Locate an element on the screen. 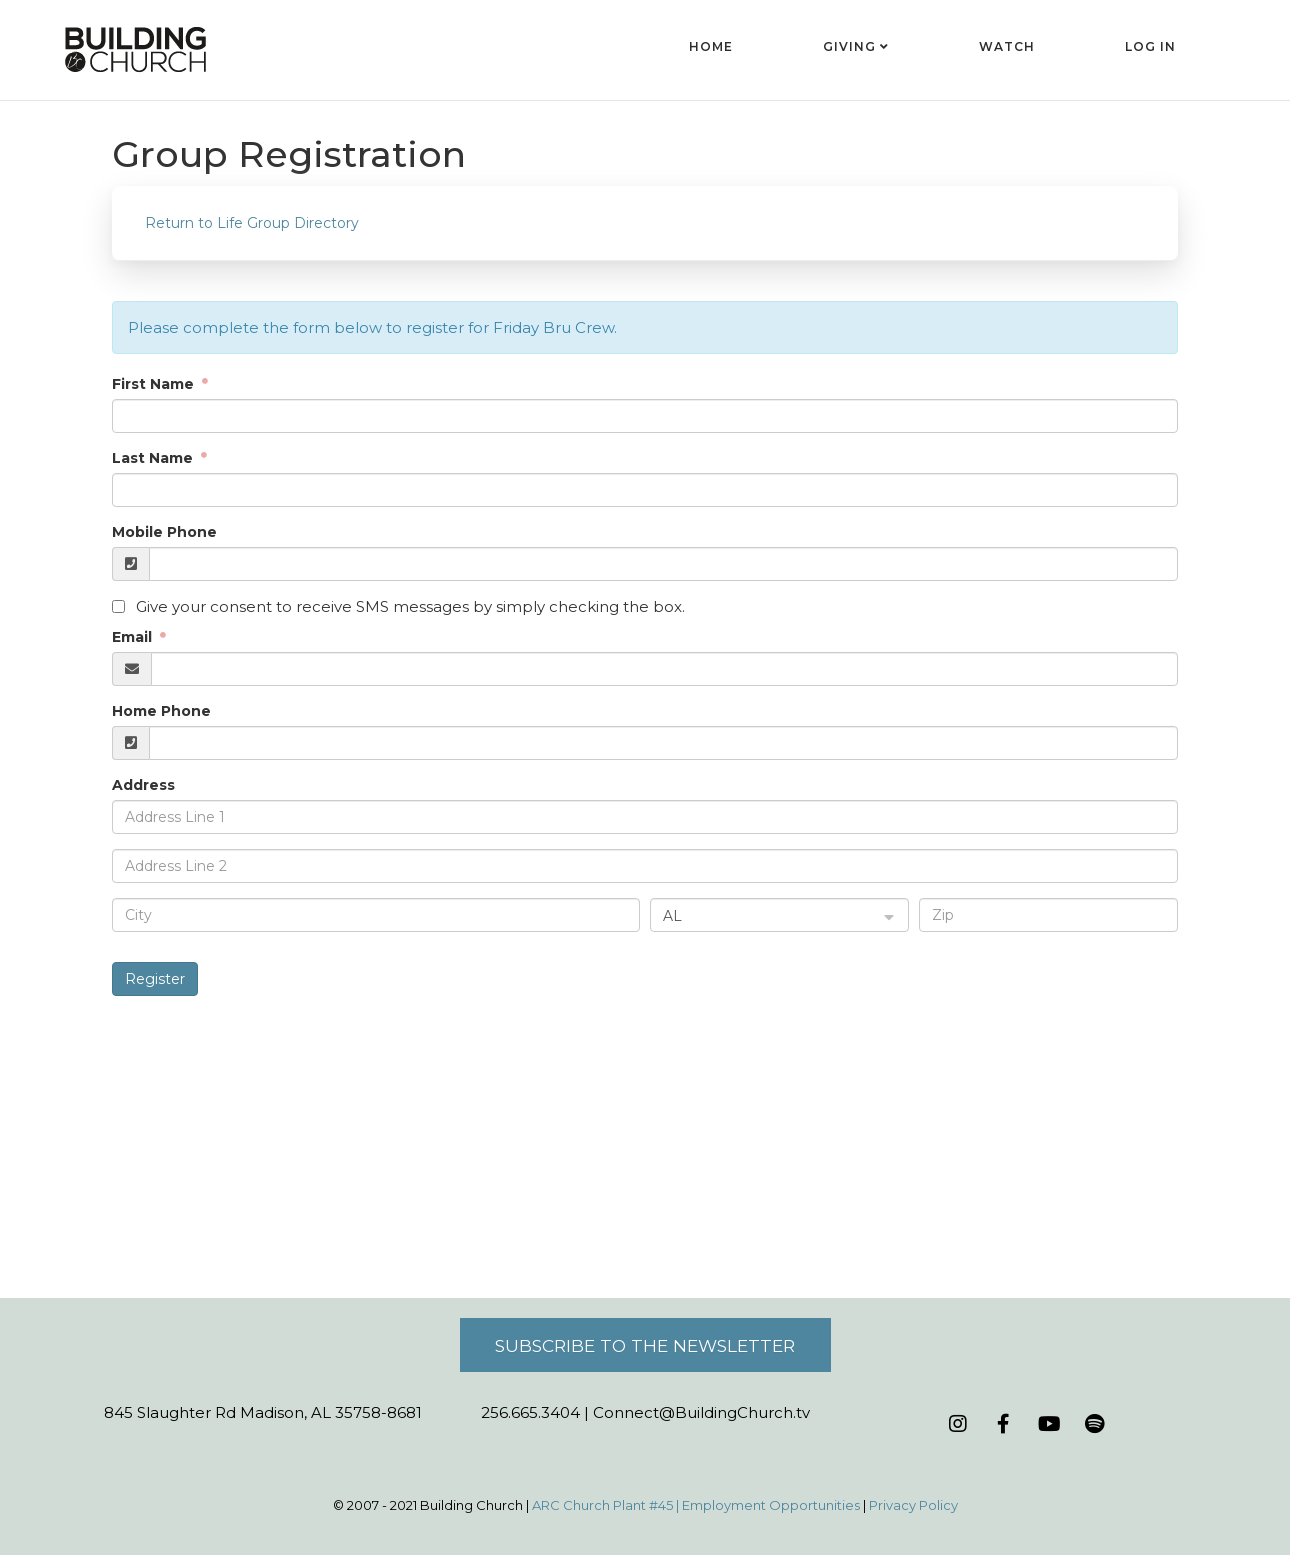 The width and height of the screenshot is (1290, 1555). Home is located at coordinates (711, 46).